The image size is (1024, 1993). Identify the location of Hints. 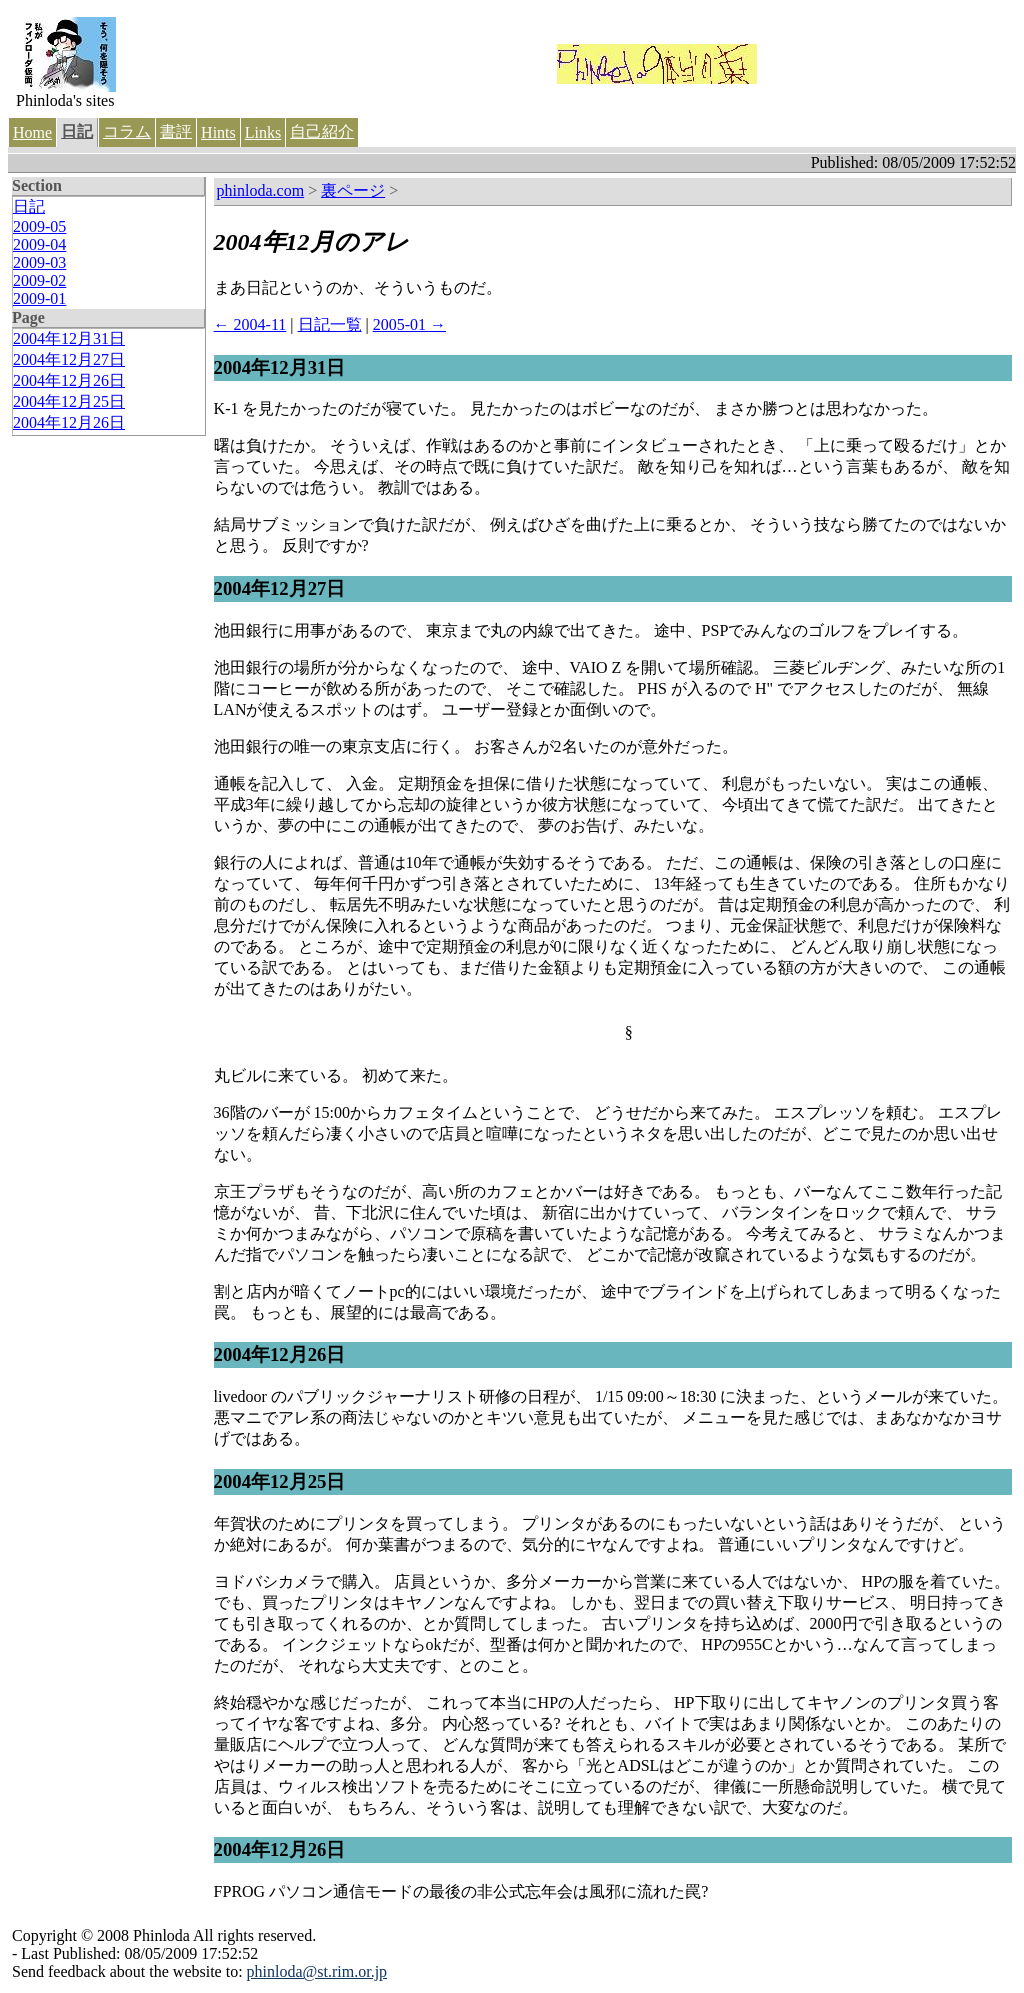
(218, 132).